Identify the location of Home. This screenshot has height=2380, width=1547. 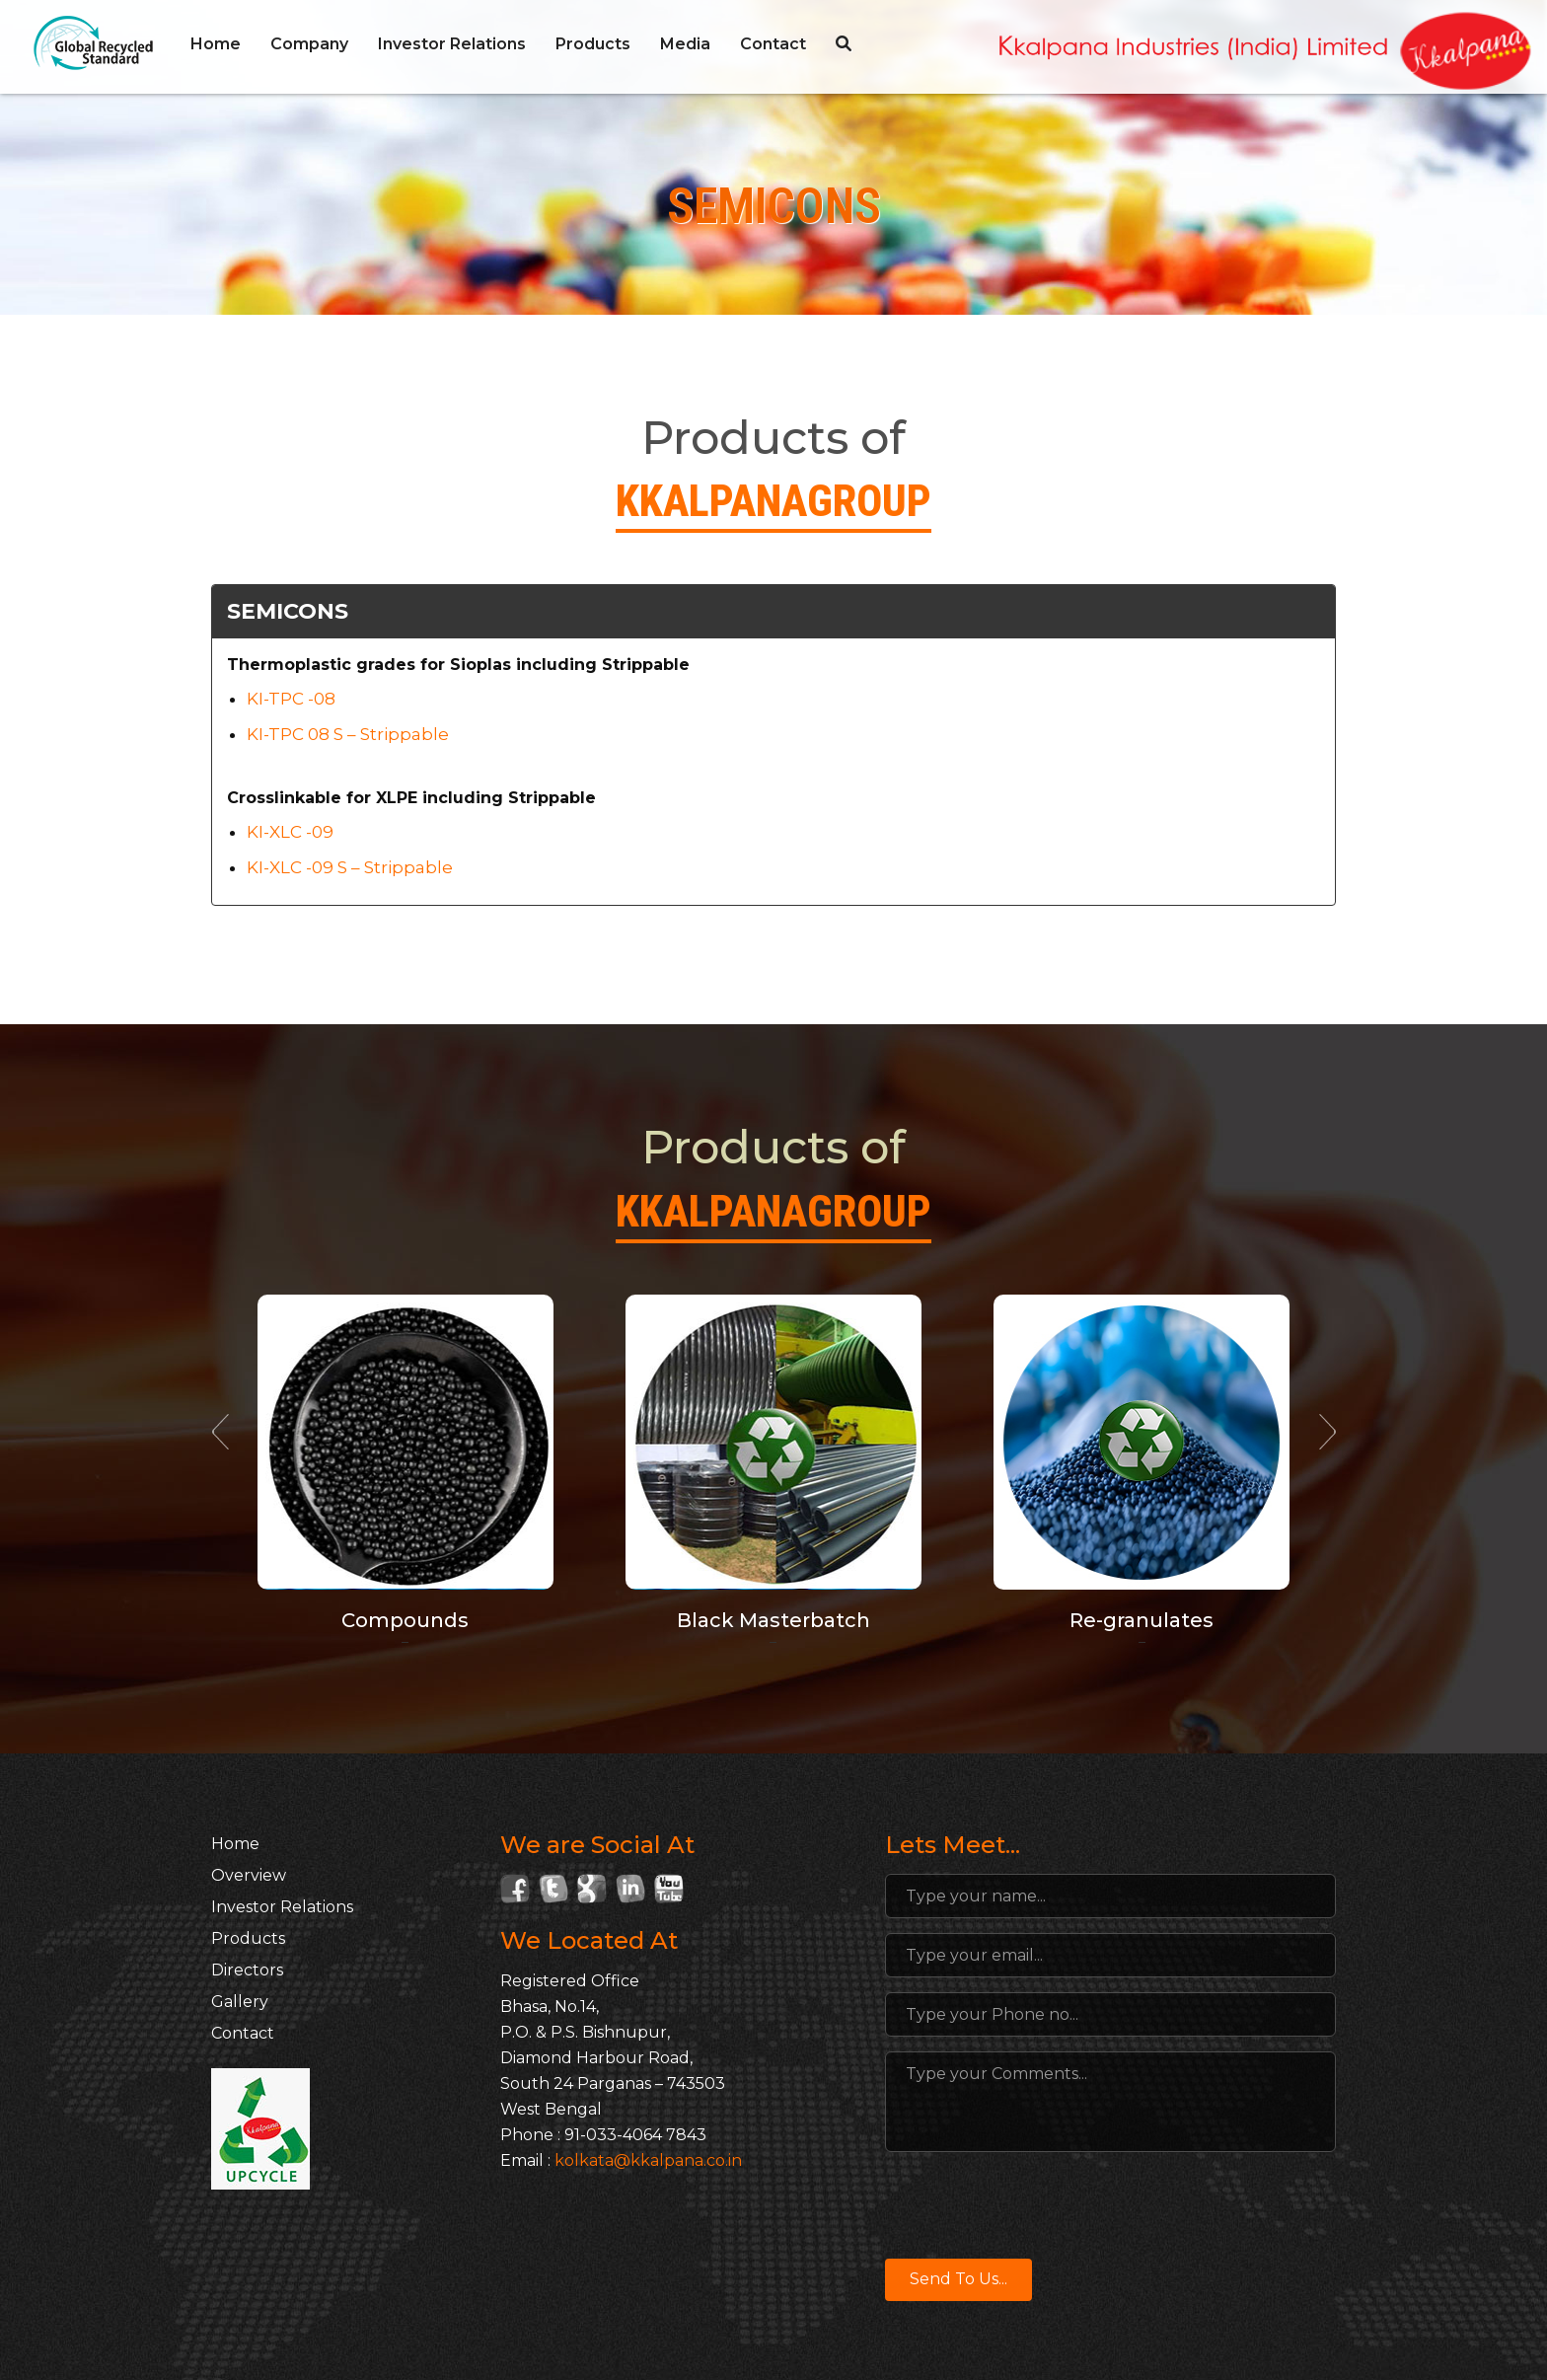
(215, 44).